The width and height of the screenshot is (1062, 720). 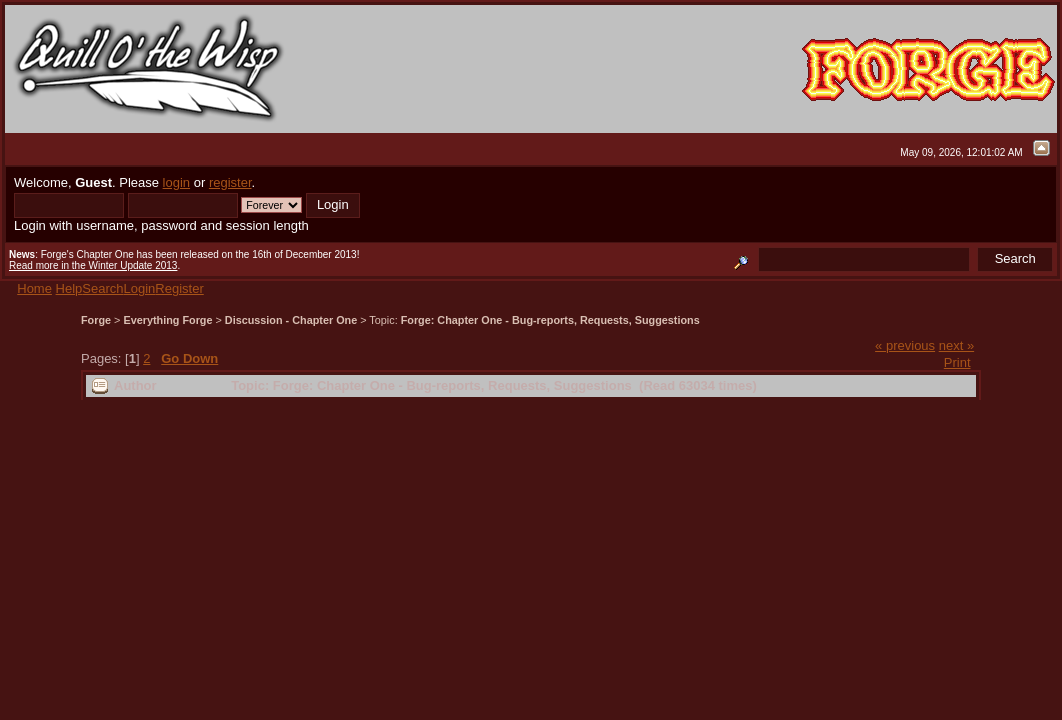 I want to click on Register, so click(x=179, y=288).